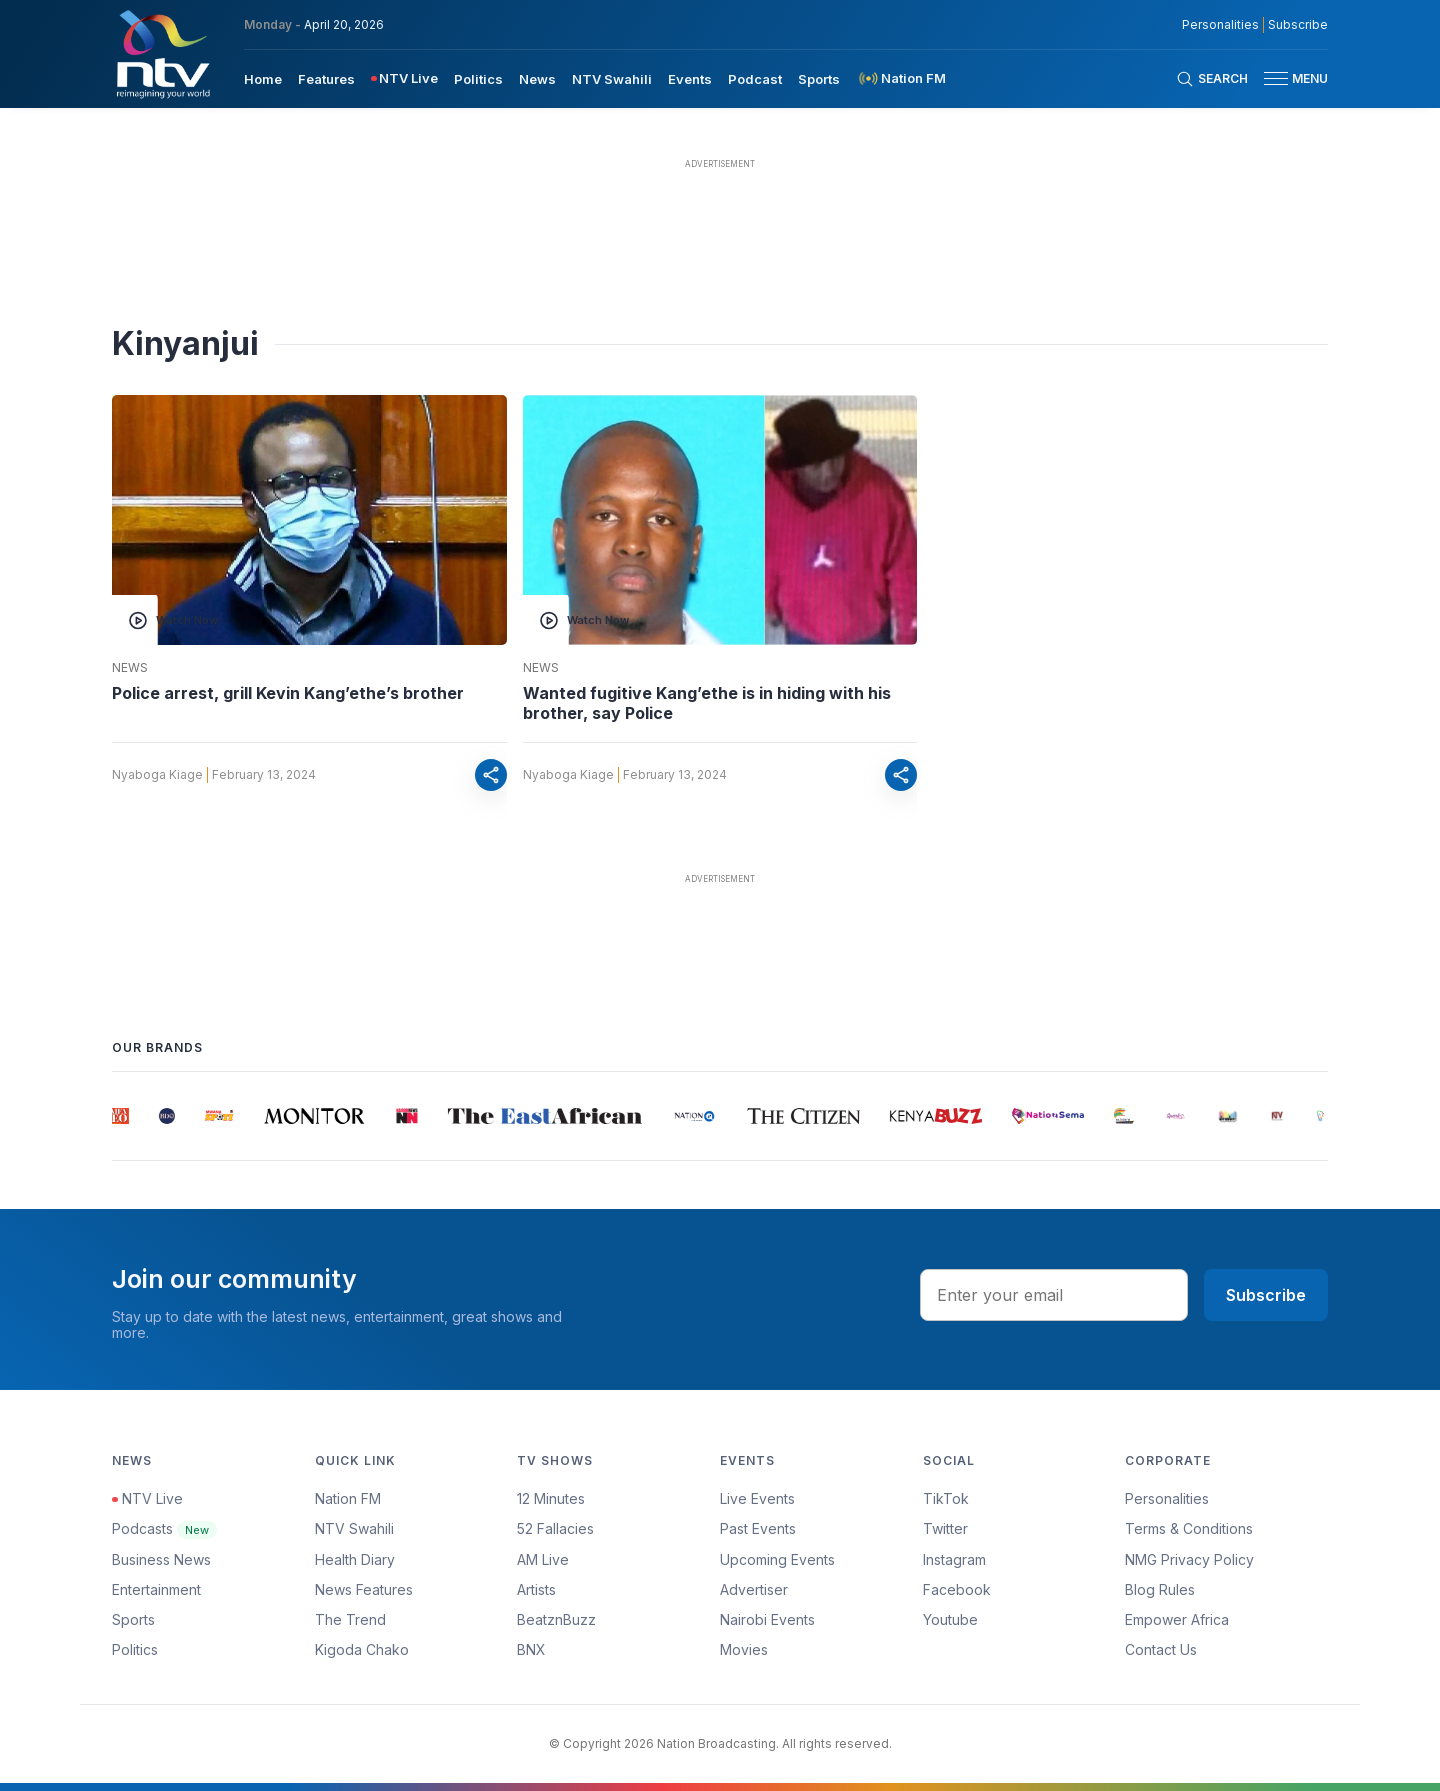 The image size is (1440, 1791). What do you see at coordinates (135, 1649) in the screenshot?
I see `Politics` at bounding box center [135, 1649].